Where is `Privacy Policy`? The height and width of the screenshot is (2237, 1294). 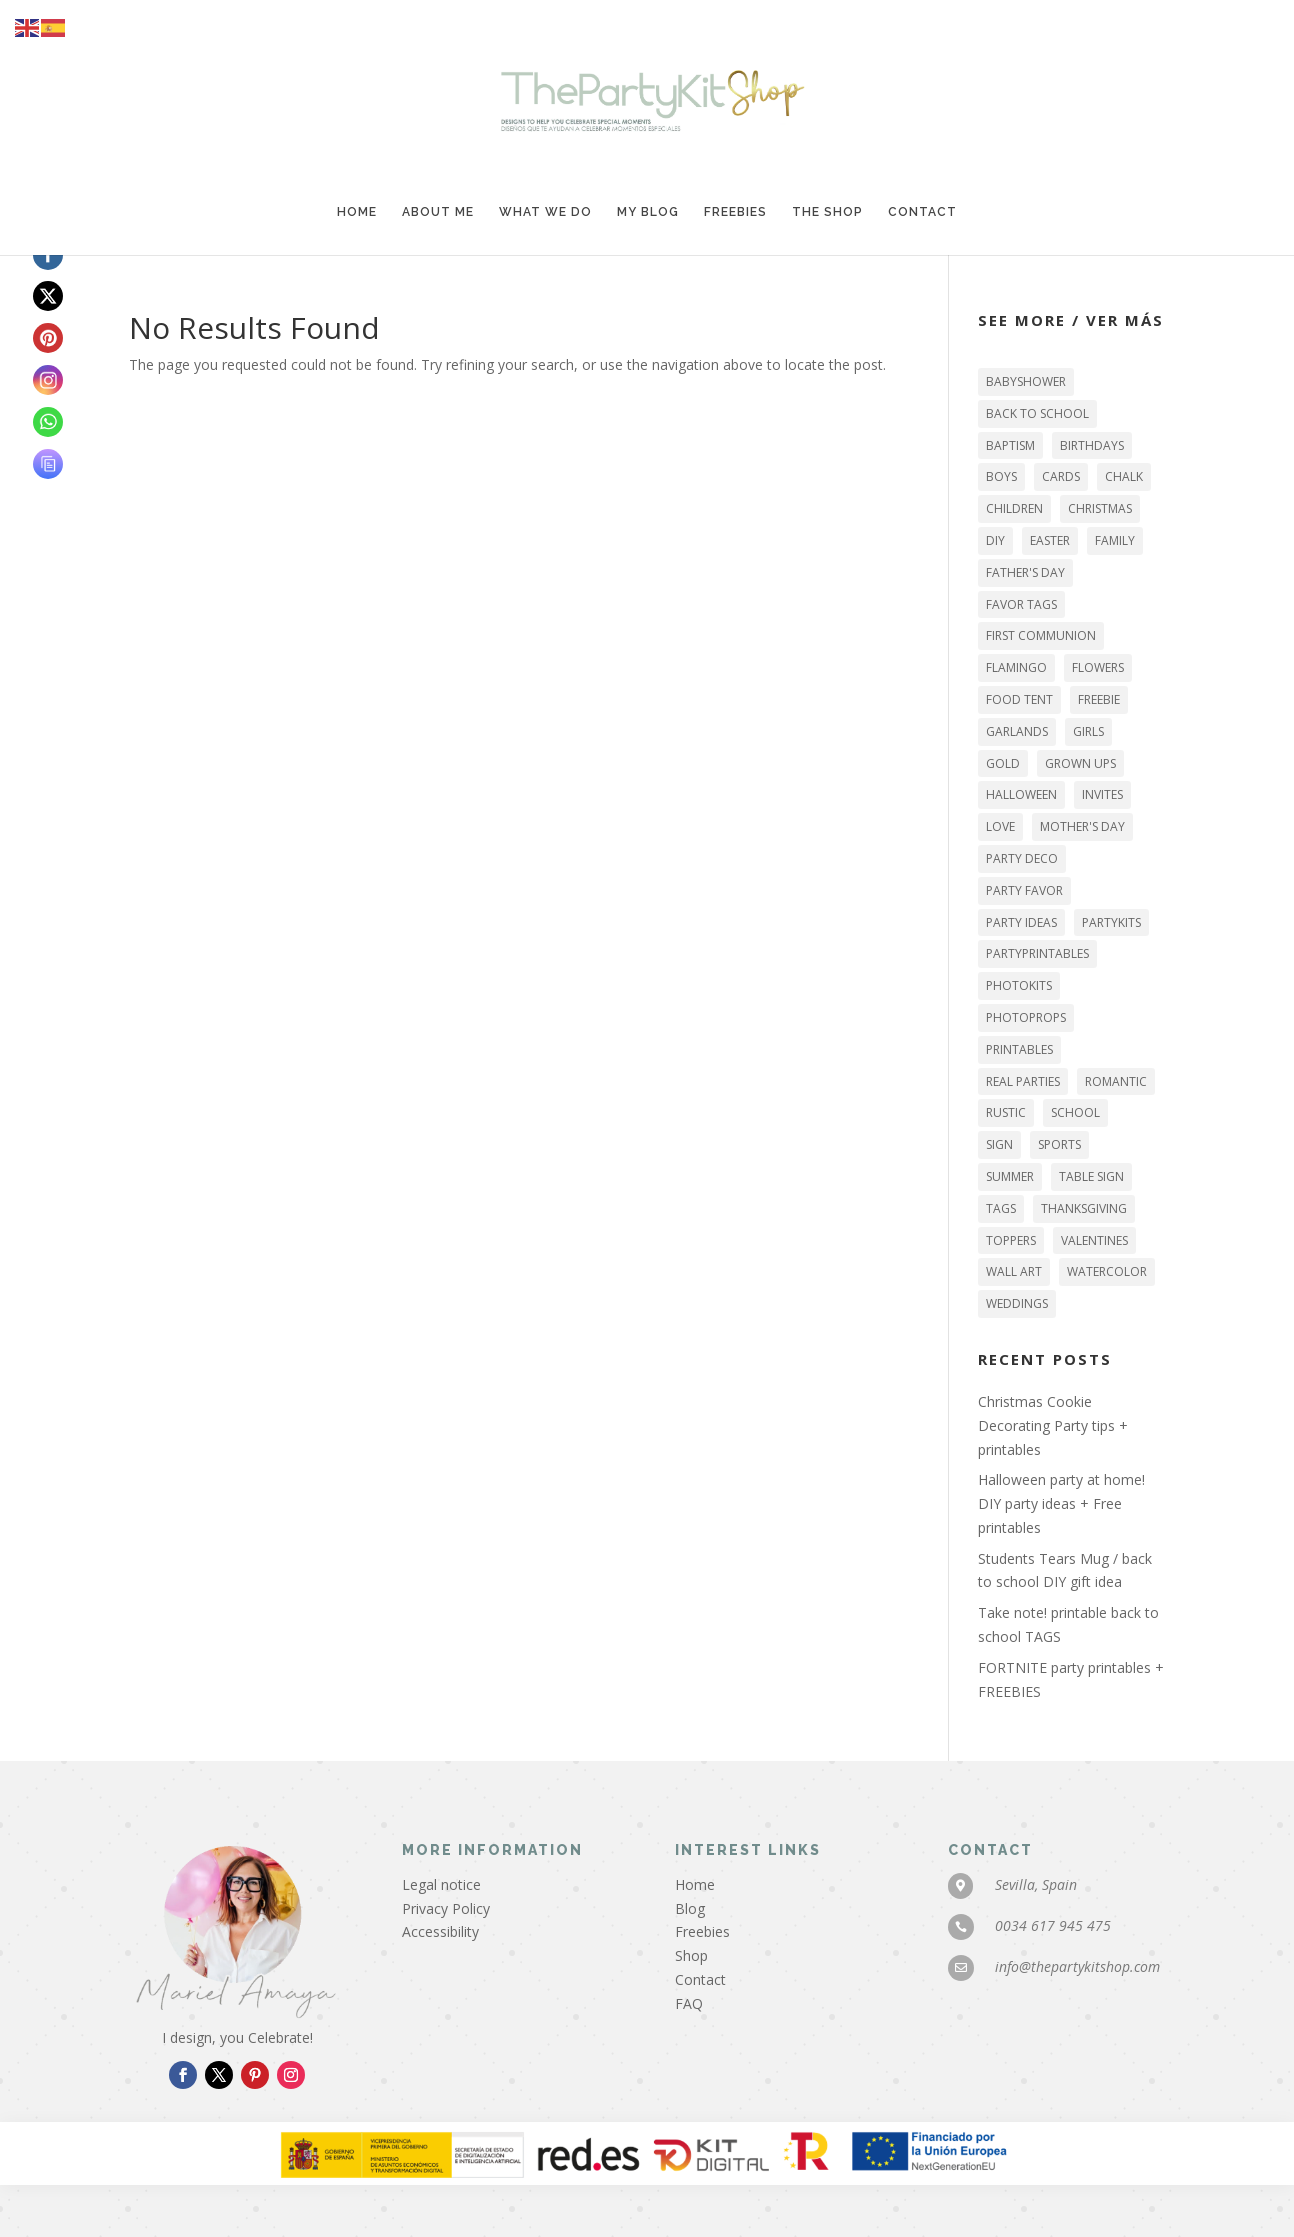 Privacy Policy is located at coordinates (446, 1908).